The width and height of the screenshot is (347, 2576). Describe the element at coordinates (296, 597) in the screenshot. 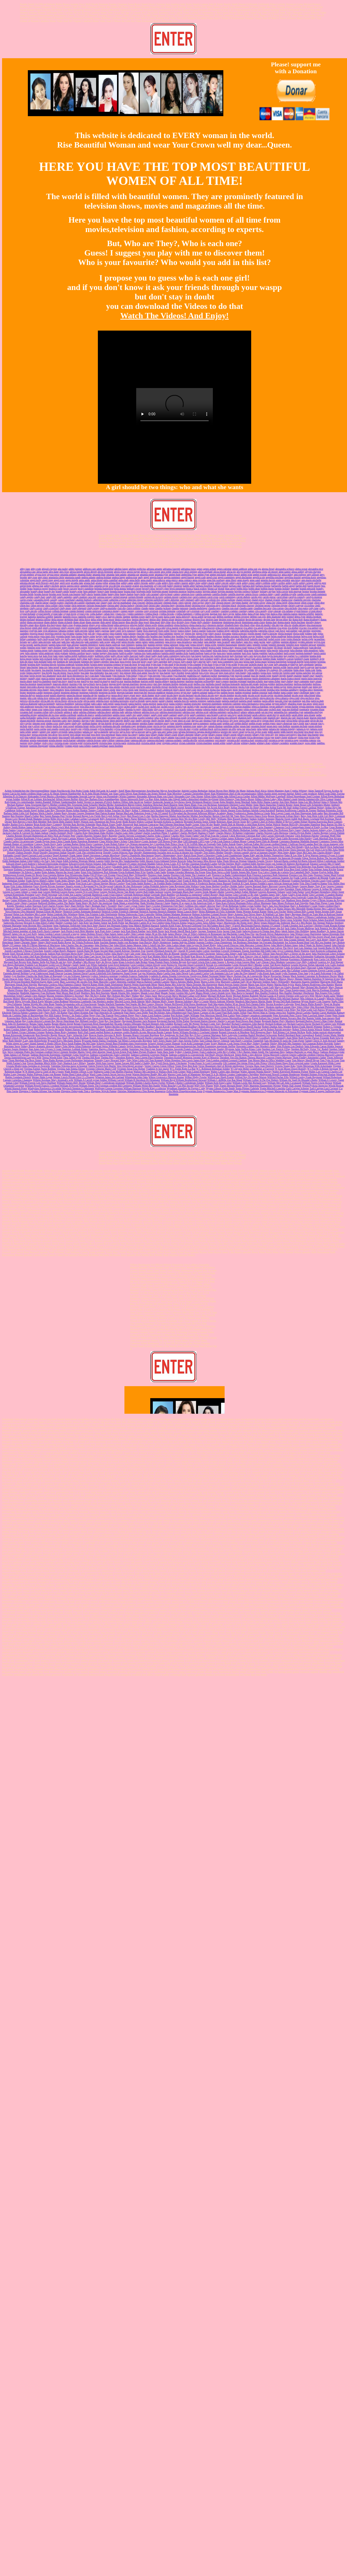

I see `carolyn-connoly` at that location.